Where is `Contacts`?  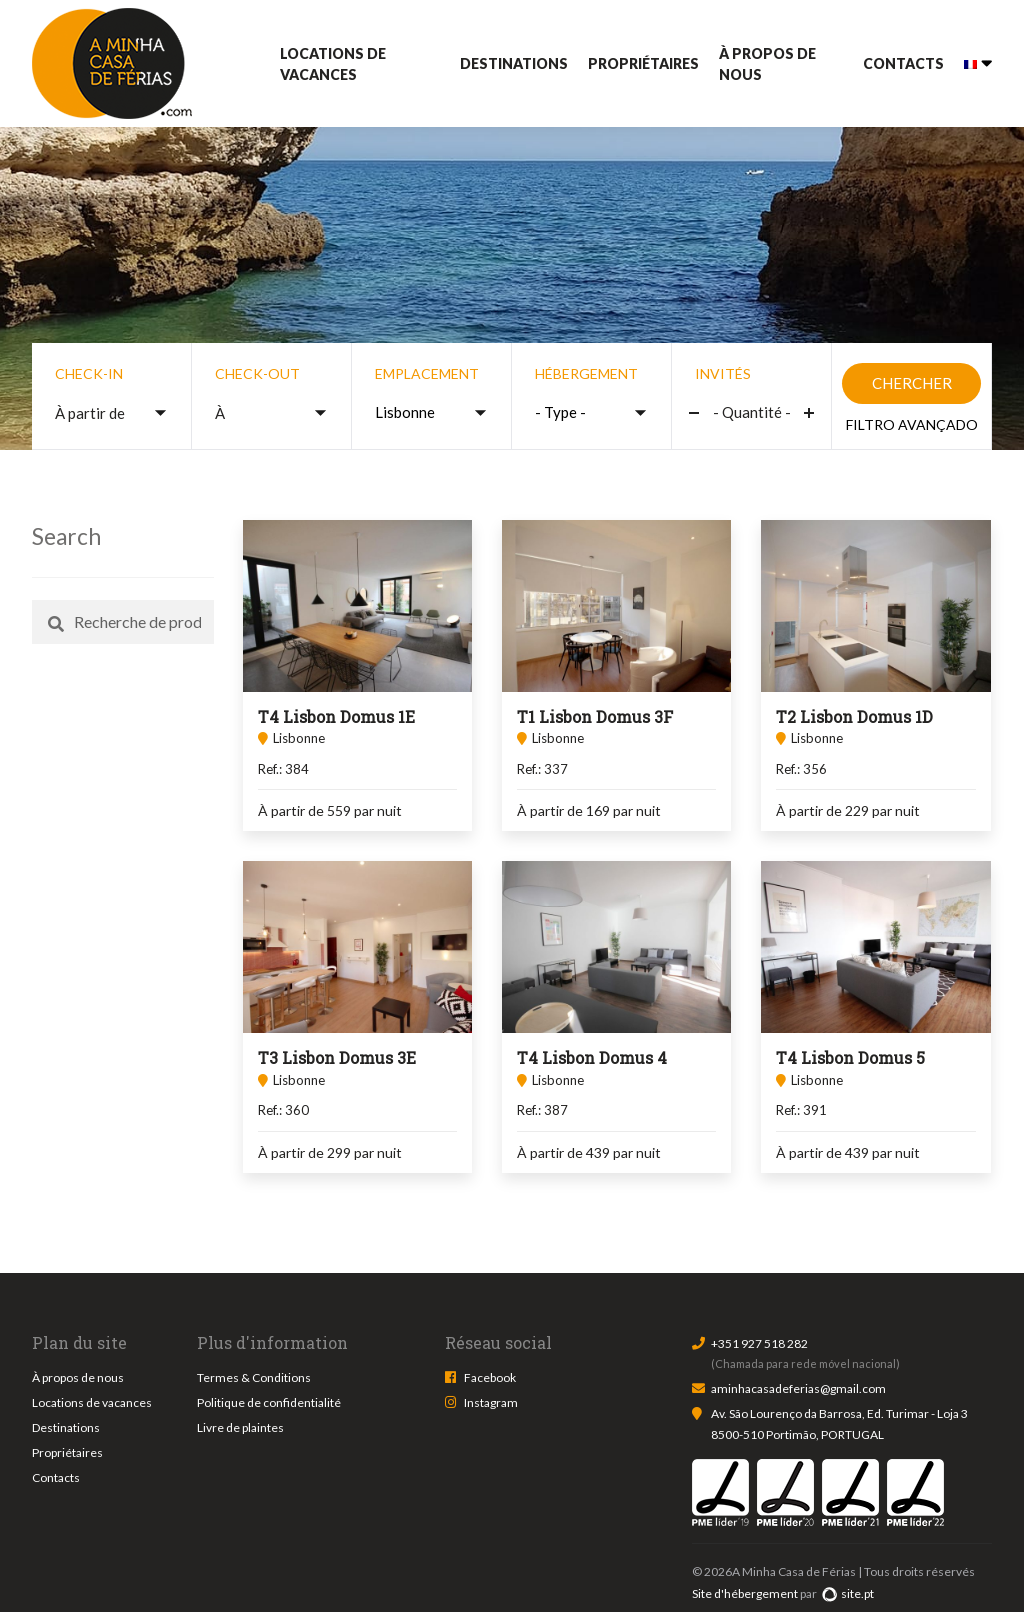
Contacts is located at coordinates (903, 63).